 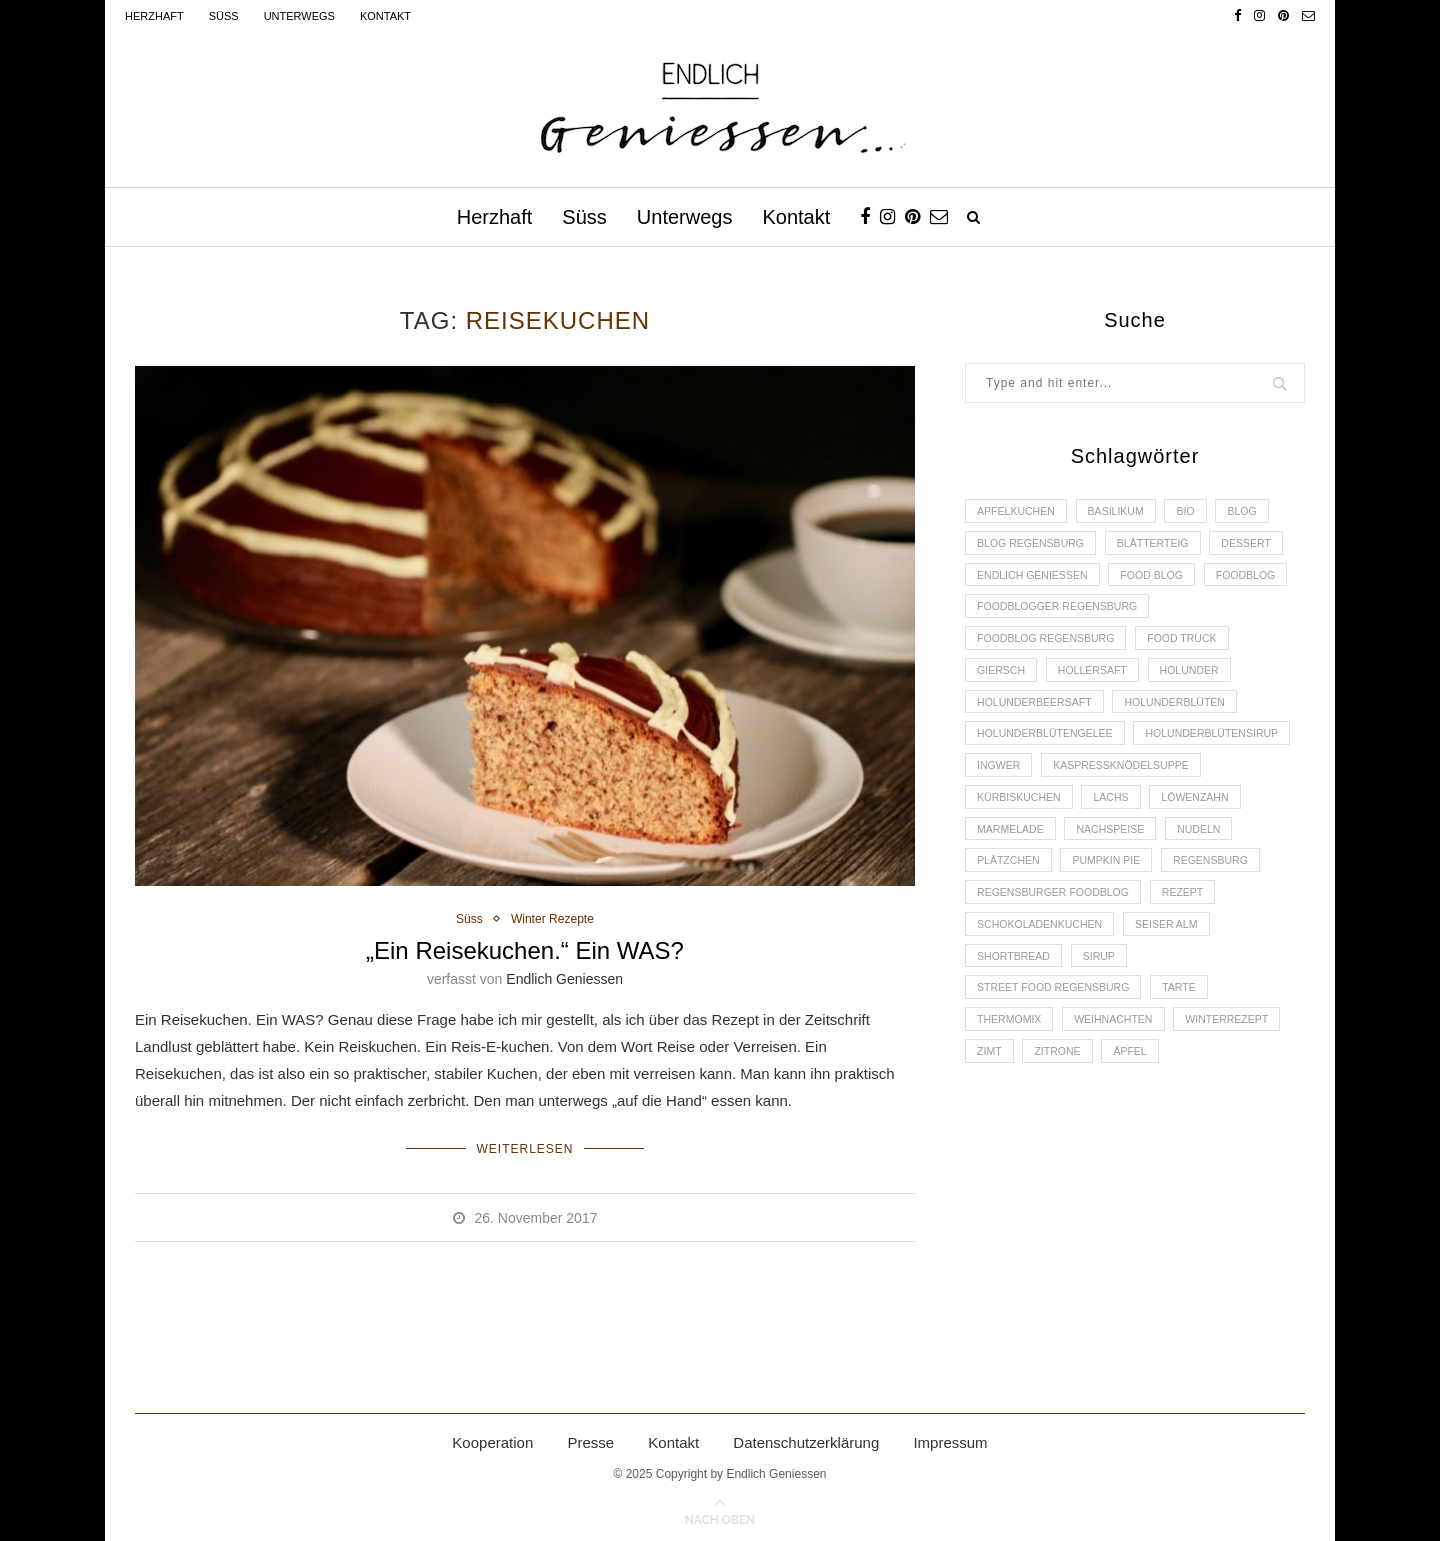 I want to click on Giersch [Giersch (3 Einträge)], so click(x=1003, y=683).